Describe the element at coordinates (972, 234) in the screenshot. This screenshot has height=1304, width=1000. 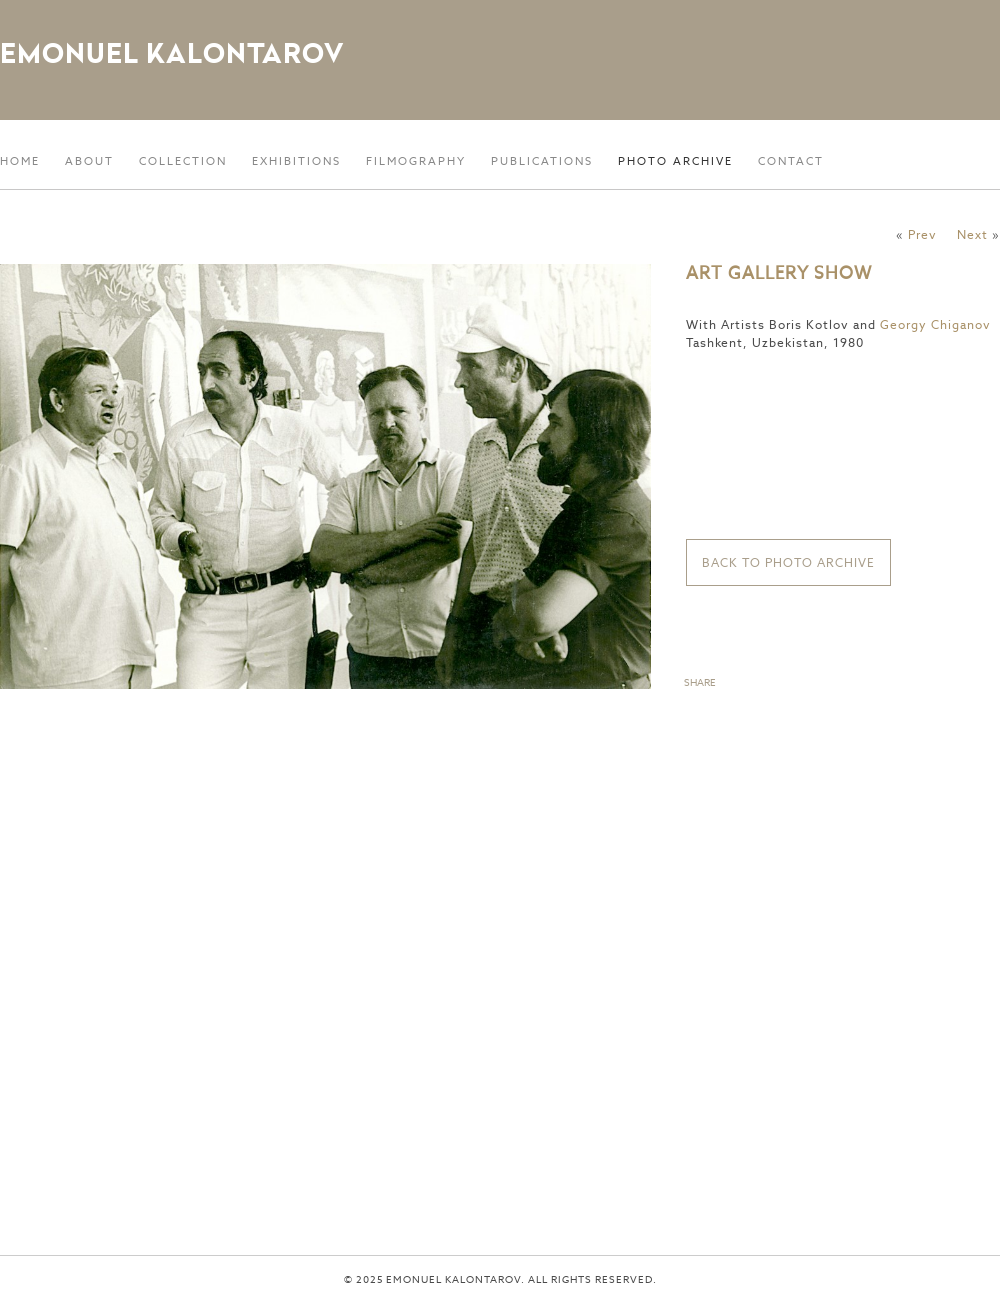
I see `Next` at that location.